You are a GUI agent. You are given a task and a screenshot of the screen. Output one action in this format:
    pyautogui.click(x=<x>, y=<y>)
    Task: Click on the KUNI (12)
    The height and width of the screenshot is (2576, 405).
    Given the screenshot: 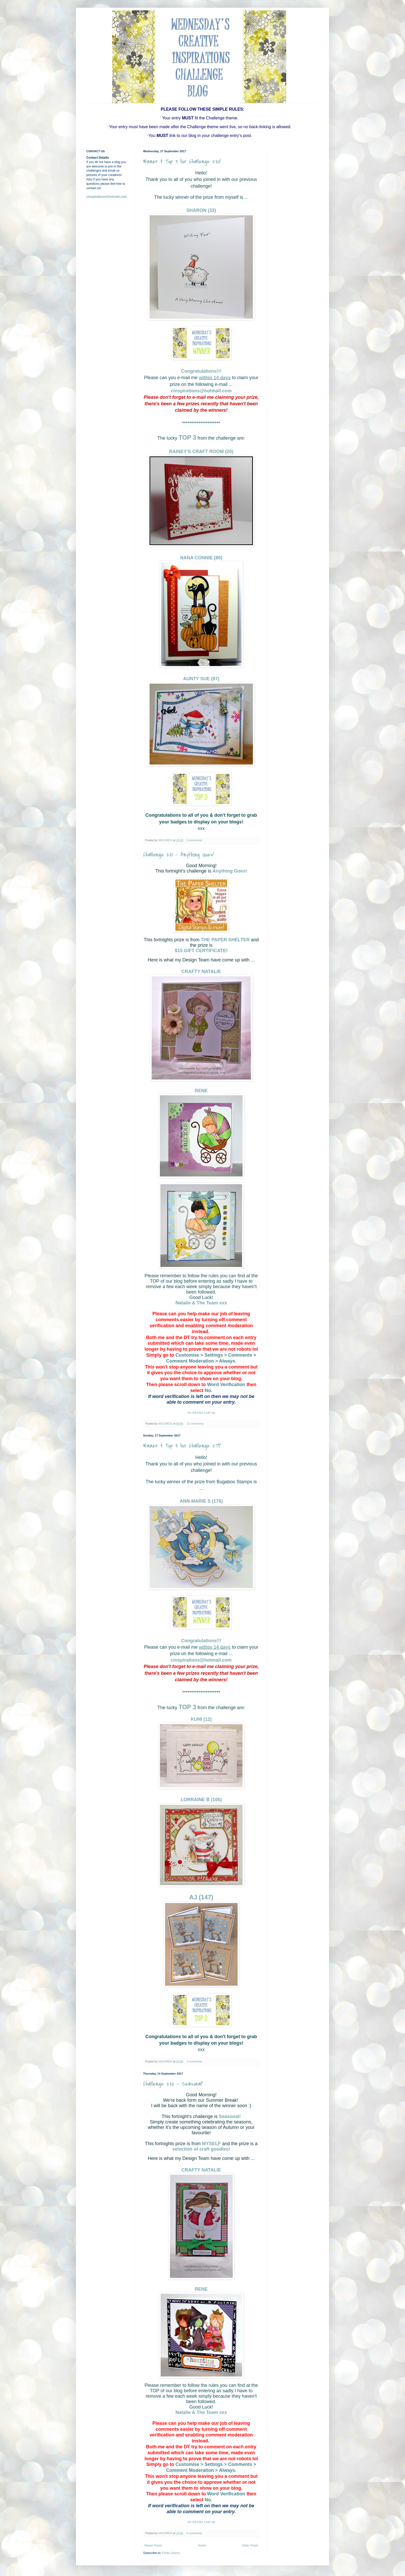 What is the action you would take?
    pyautogui.click(x=201, y=1719)
    